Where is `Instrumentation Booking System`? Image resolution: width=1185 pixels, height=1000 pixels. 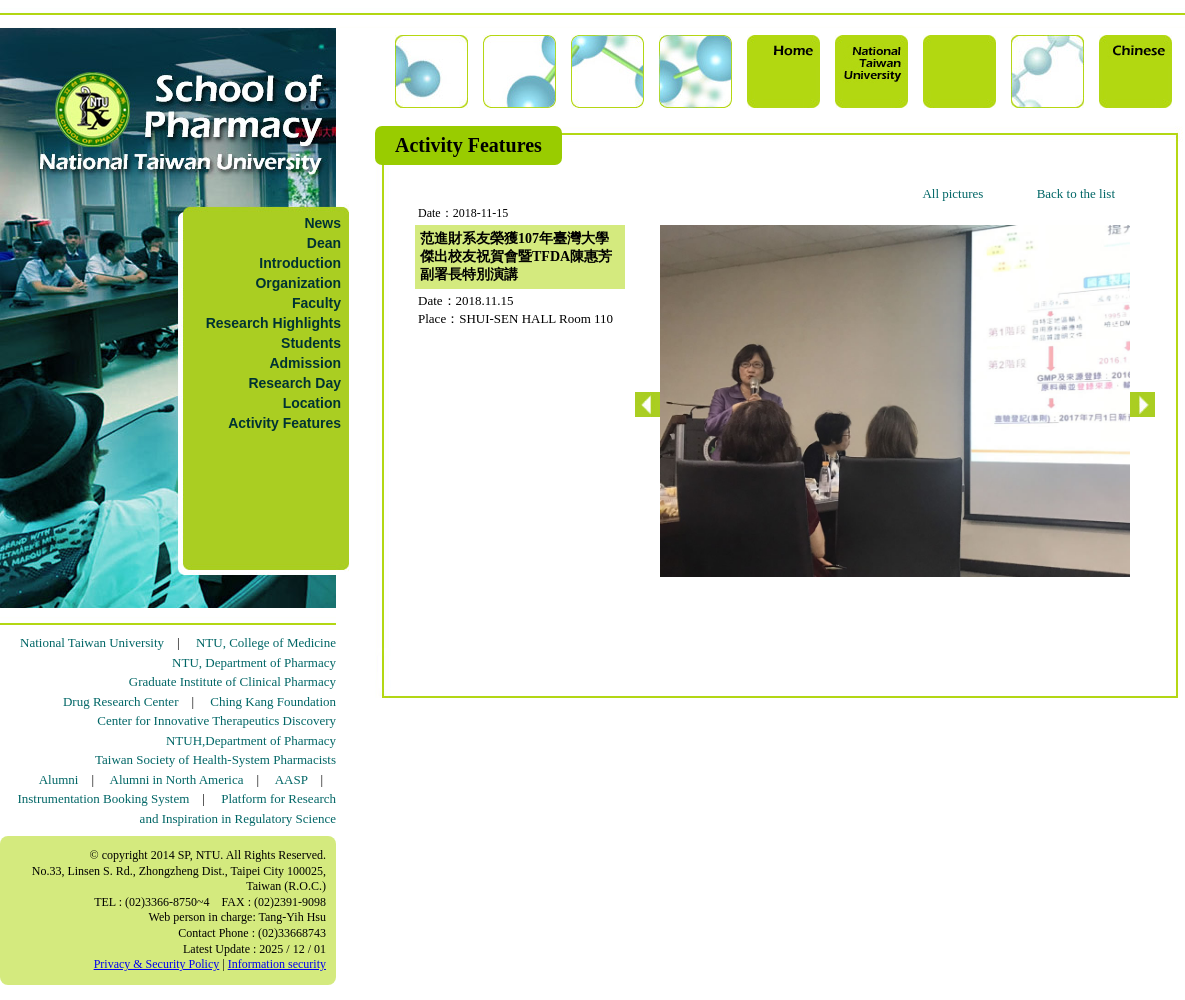
Instrumentation Booking System is located at coordinates (103, 798).